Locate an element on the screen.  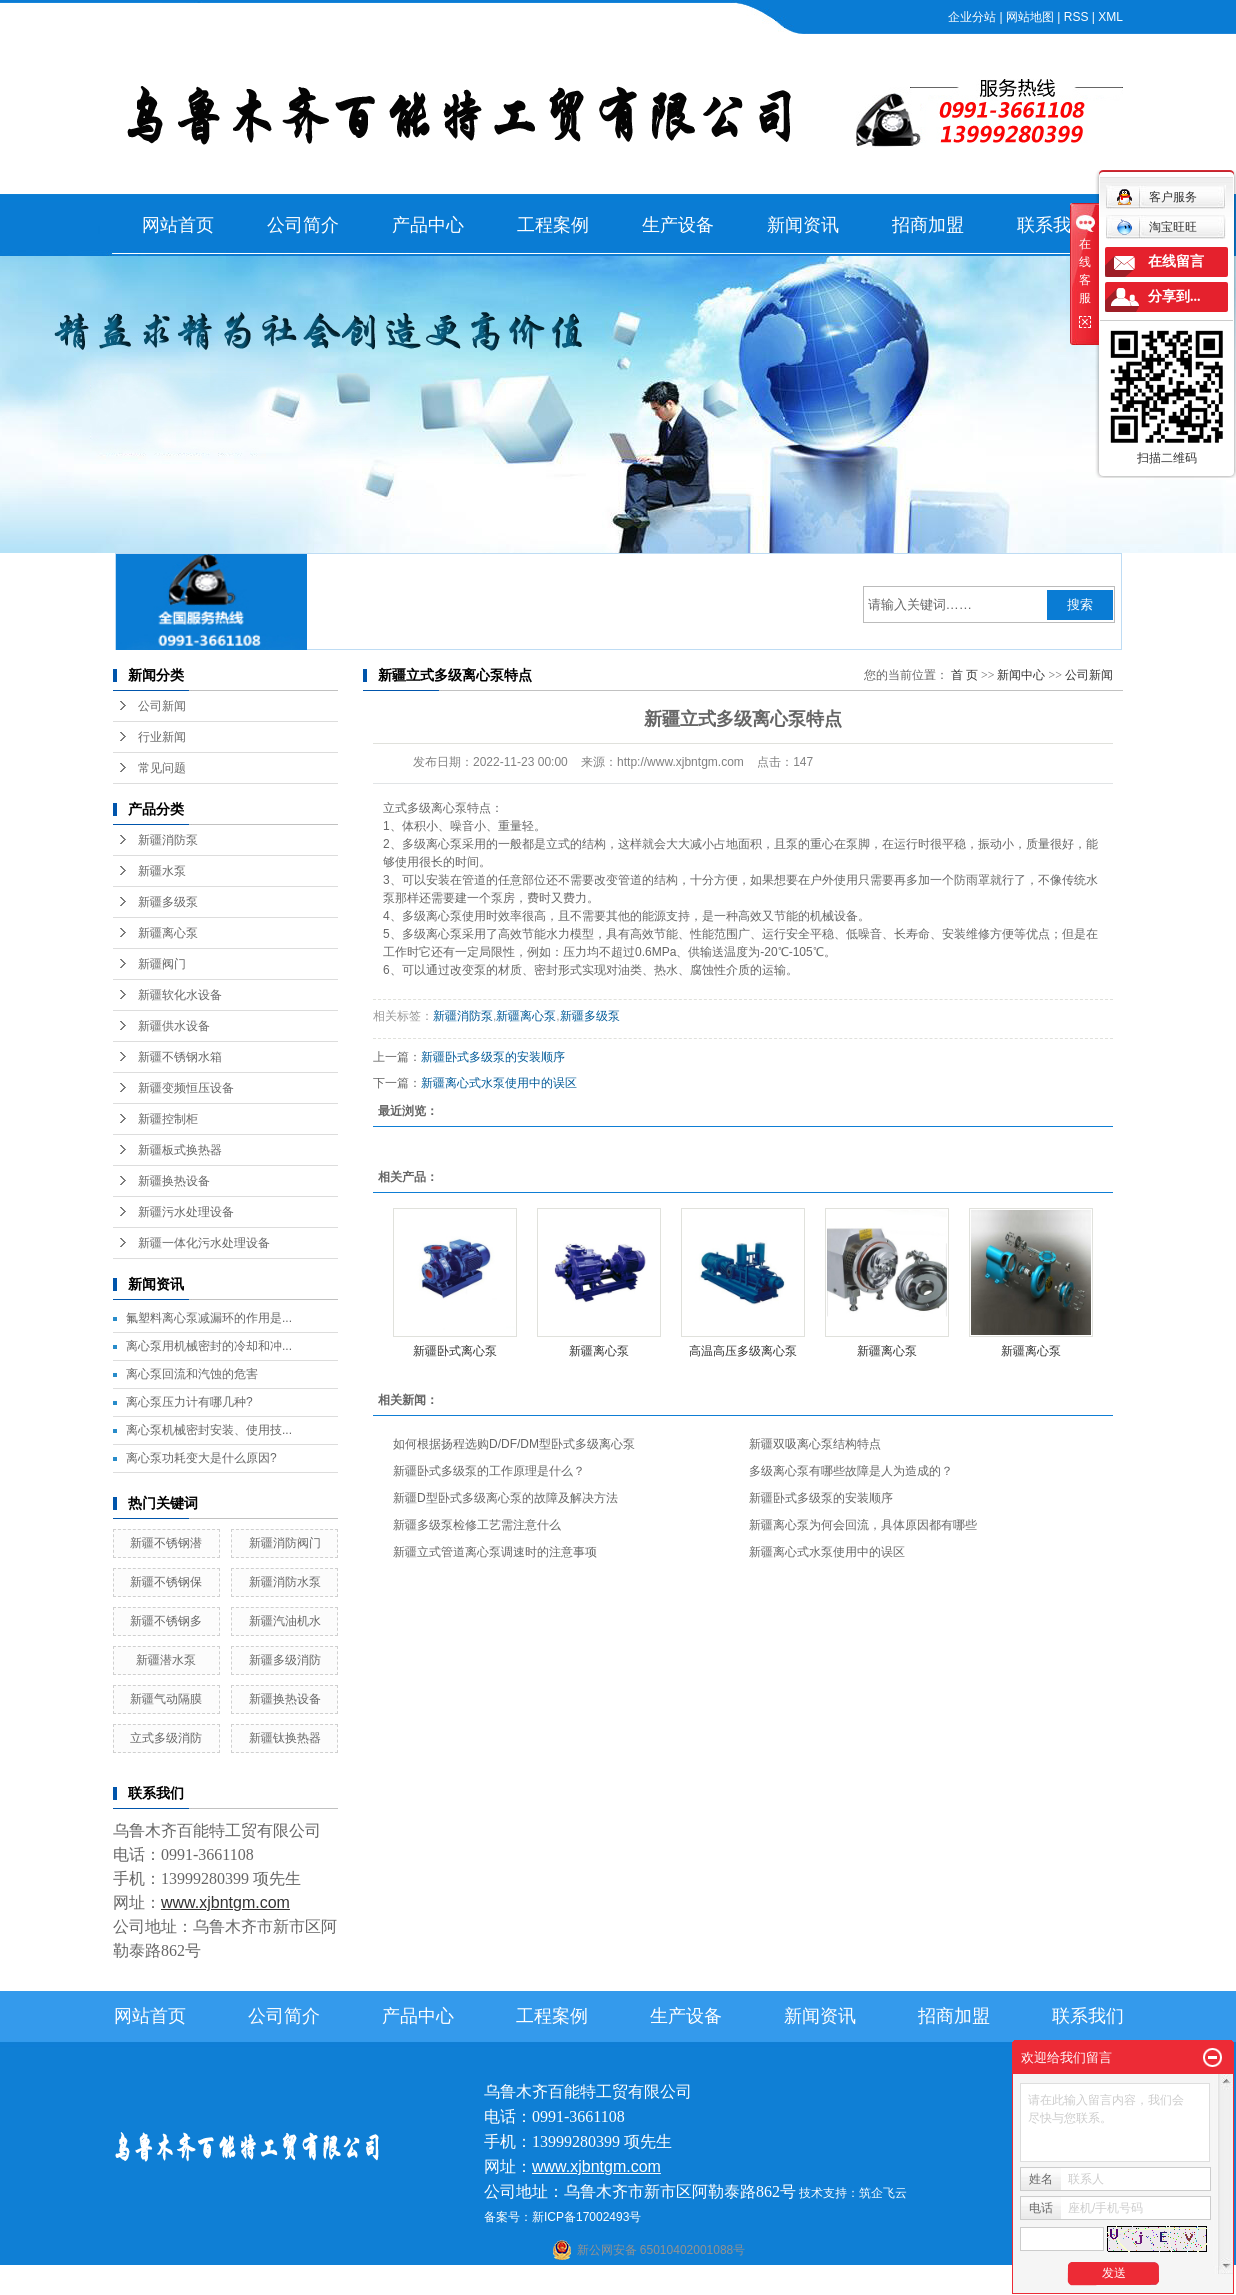
新闻中心 is located at coordinates (1021, 675).